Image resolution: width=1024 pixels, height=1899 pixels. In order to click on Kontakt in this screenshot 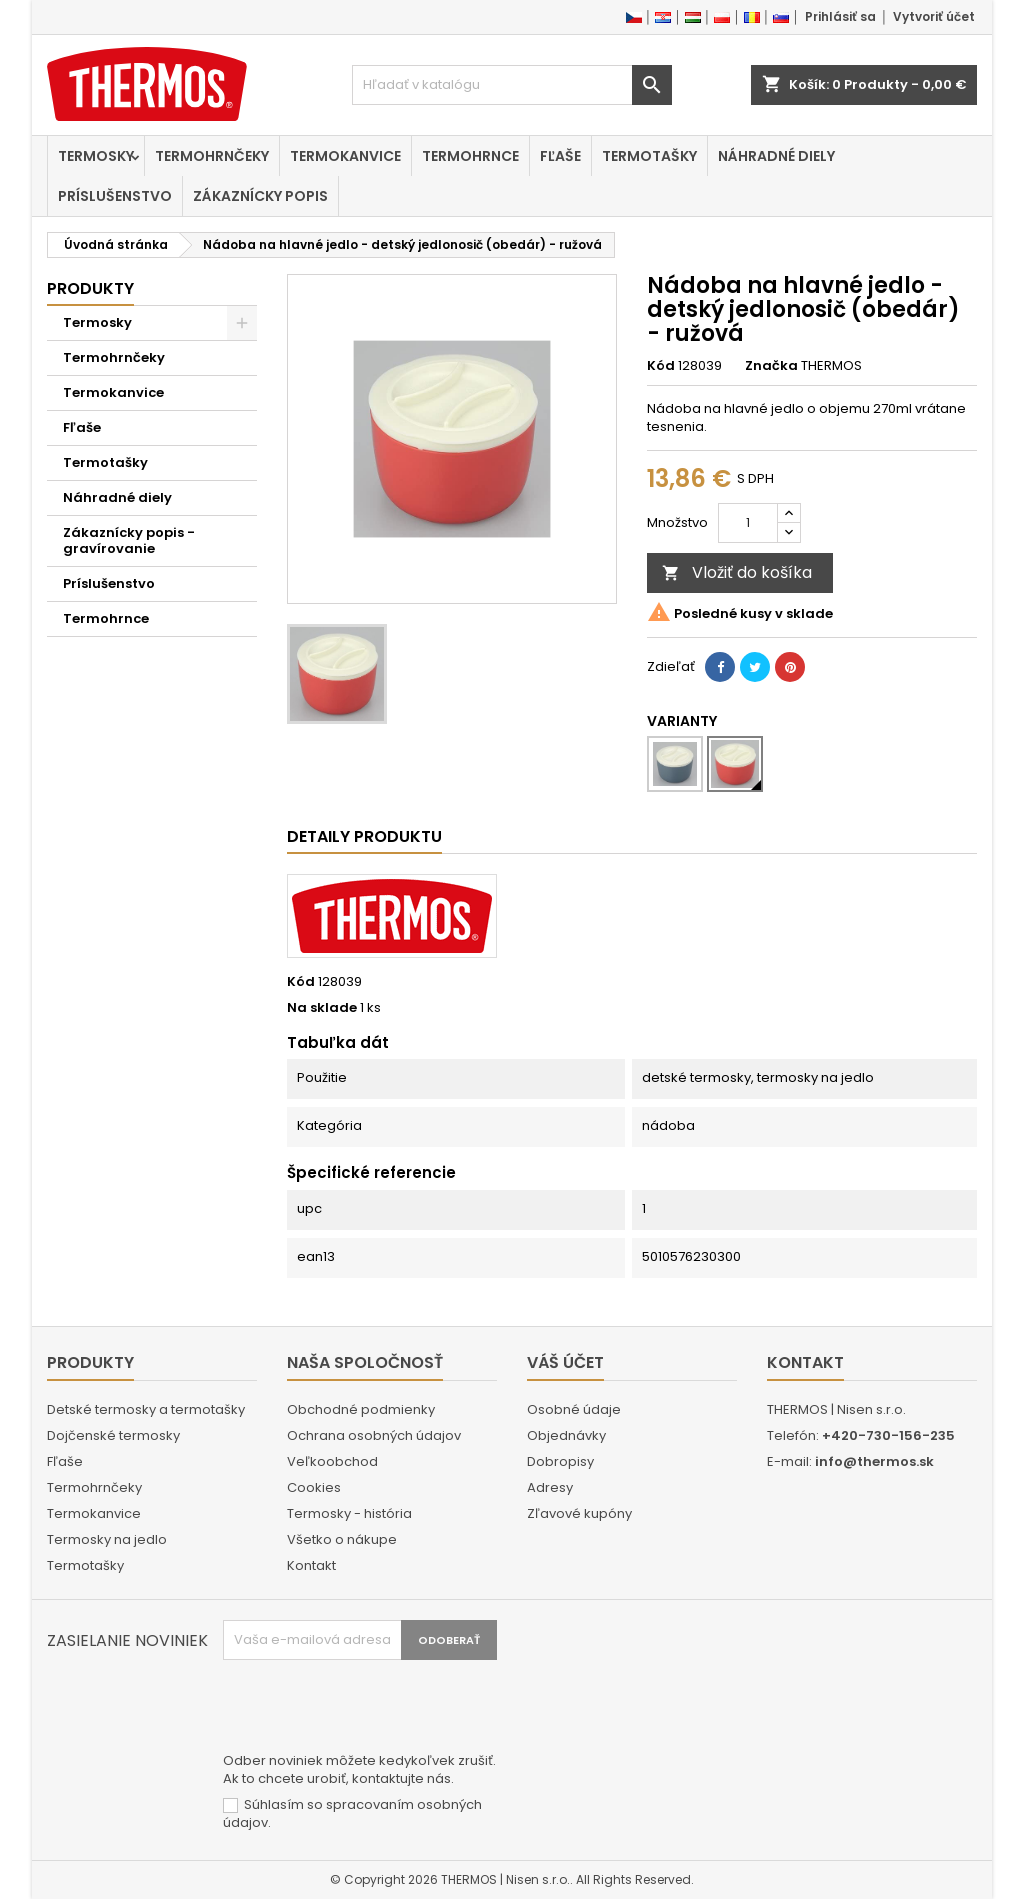, I will do `click(311, 1565)`.